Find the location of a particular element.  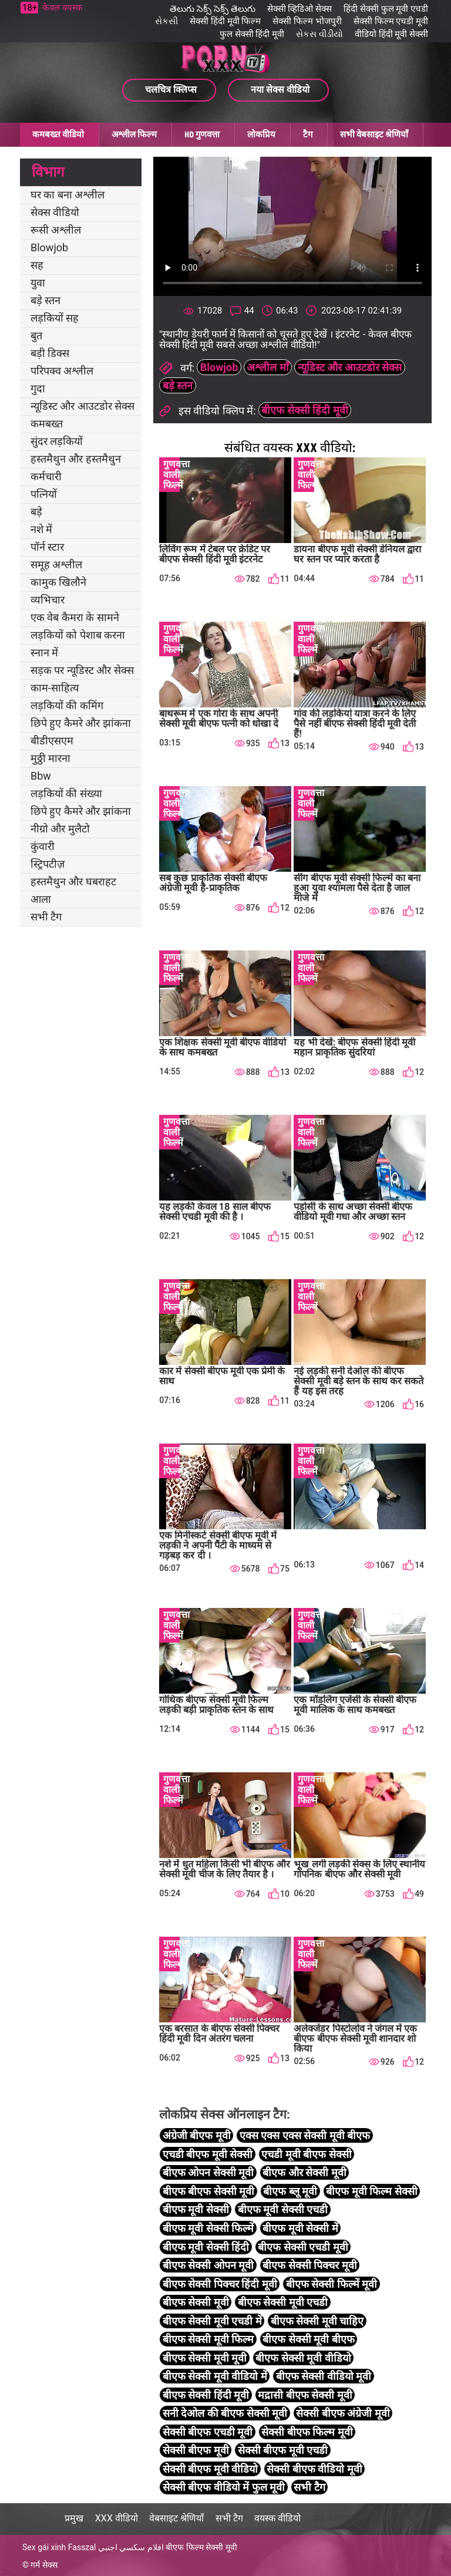

સેકસી is located at coordinates (166, 21).